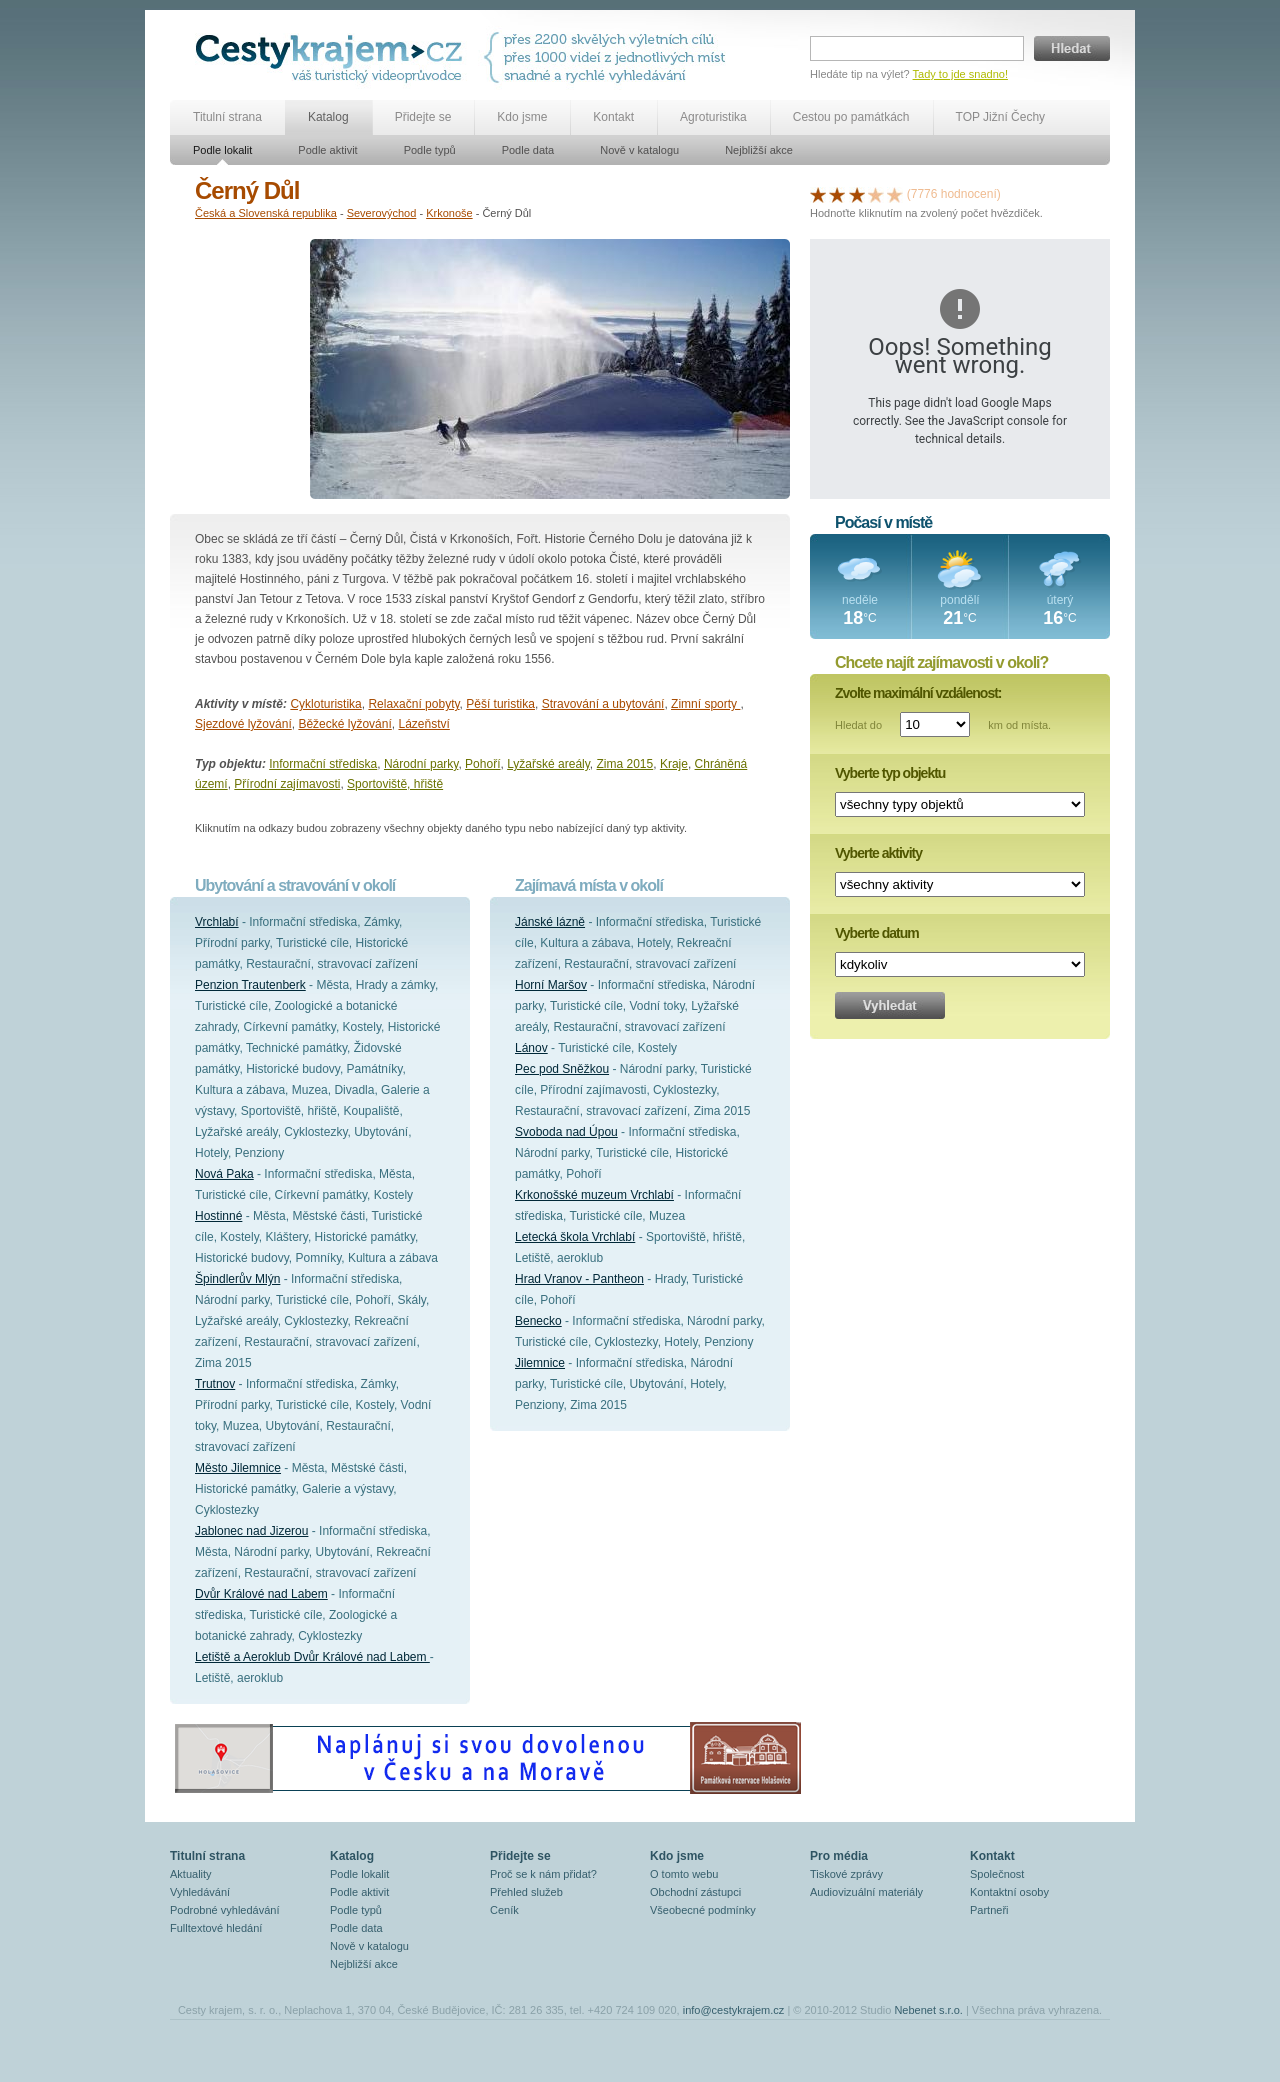 This screenshot has height=2082, width=1280. Describe the element at coordinates (224, 1910) in the screenshot. I see `Podrobné vyhledávání` at that location.